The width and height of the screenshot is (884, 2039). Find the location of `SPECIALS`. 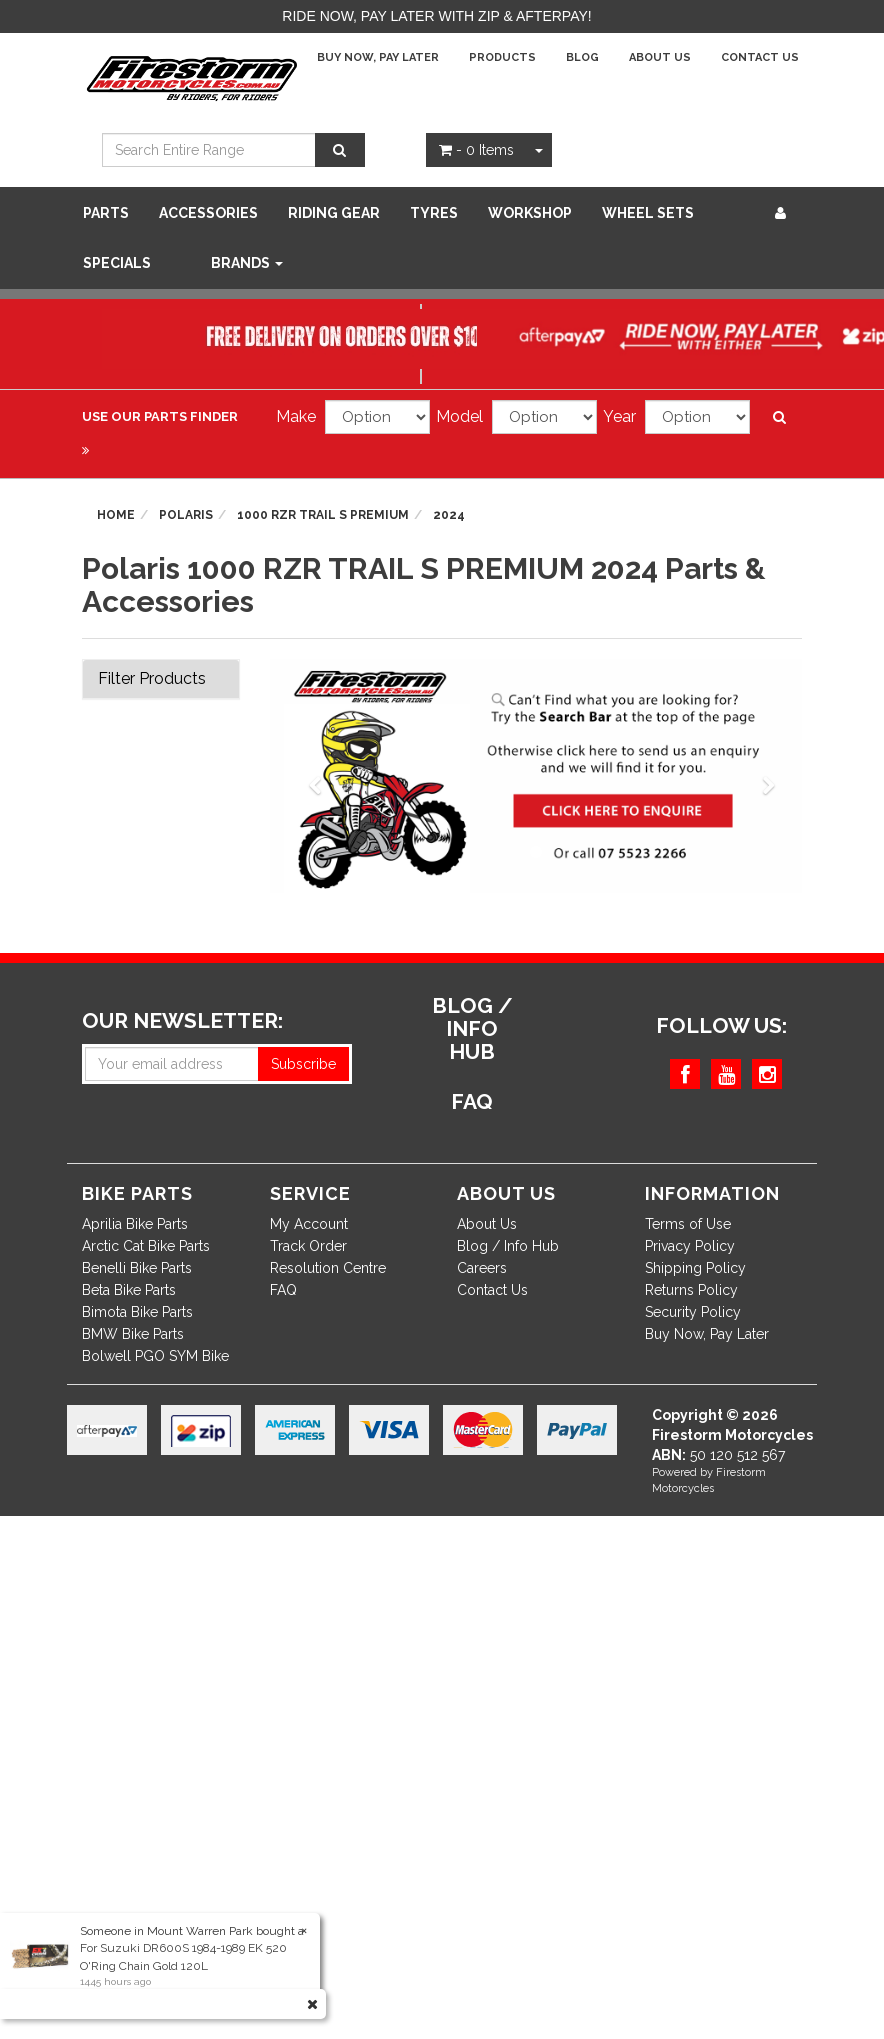

SPECIALS is located at coordinates (117, 263).